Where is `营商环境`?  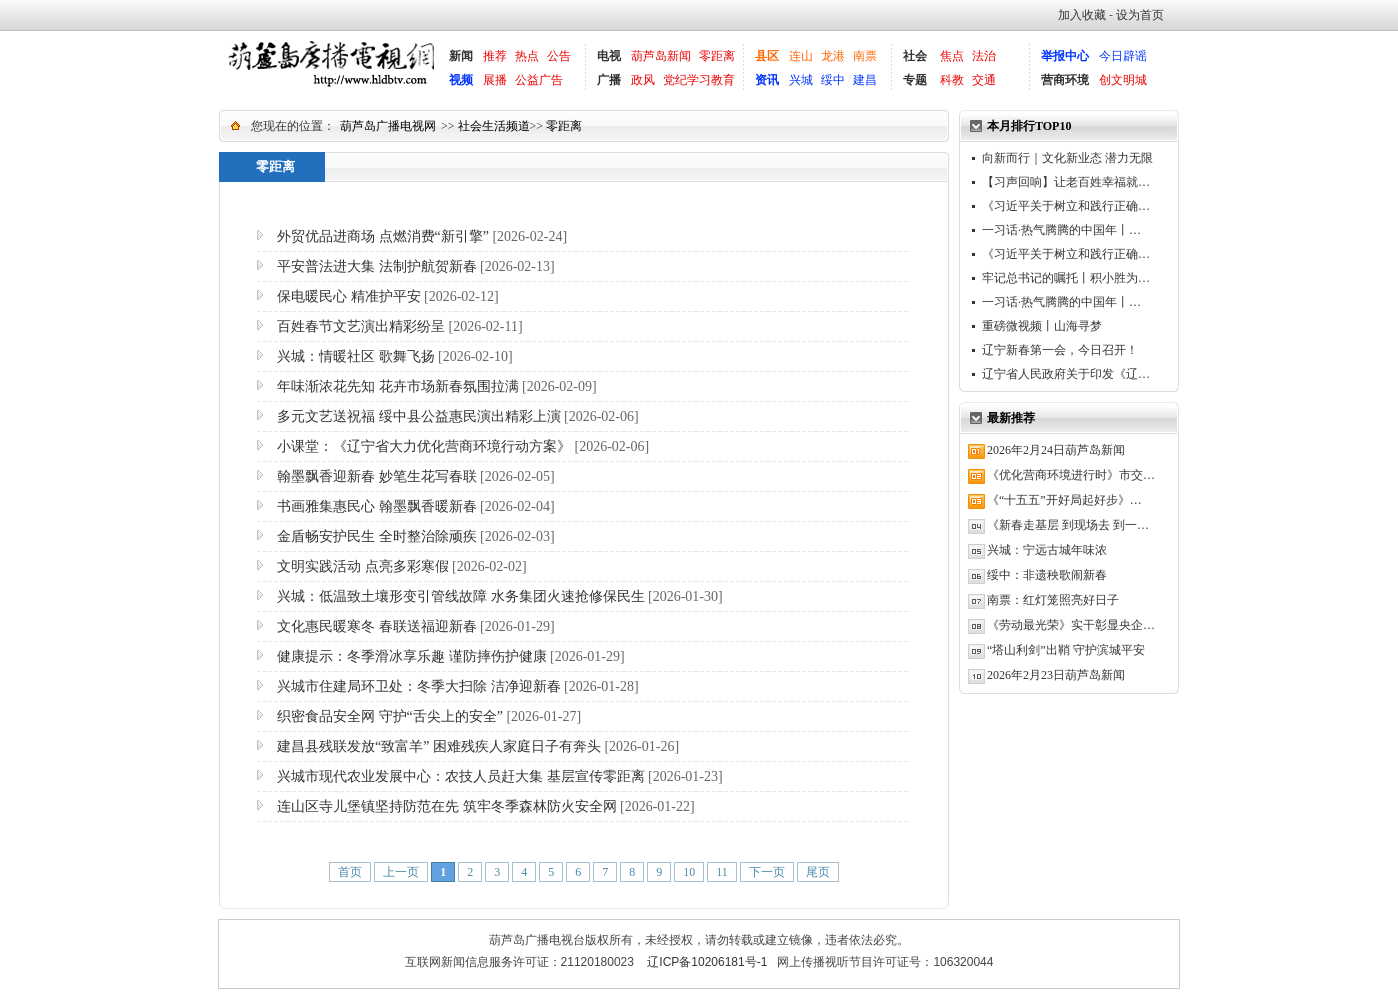
营商环境 is located at coordinates (1065, 80).